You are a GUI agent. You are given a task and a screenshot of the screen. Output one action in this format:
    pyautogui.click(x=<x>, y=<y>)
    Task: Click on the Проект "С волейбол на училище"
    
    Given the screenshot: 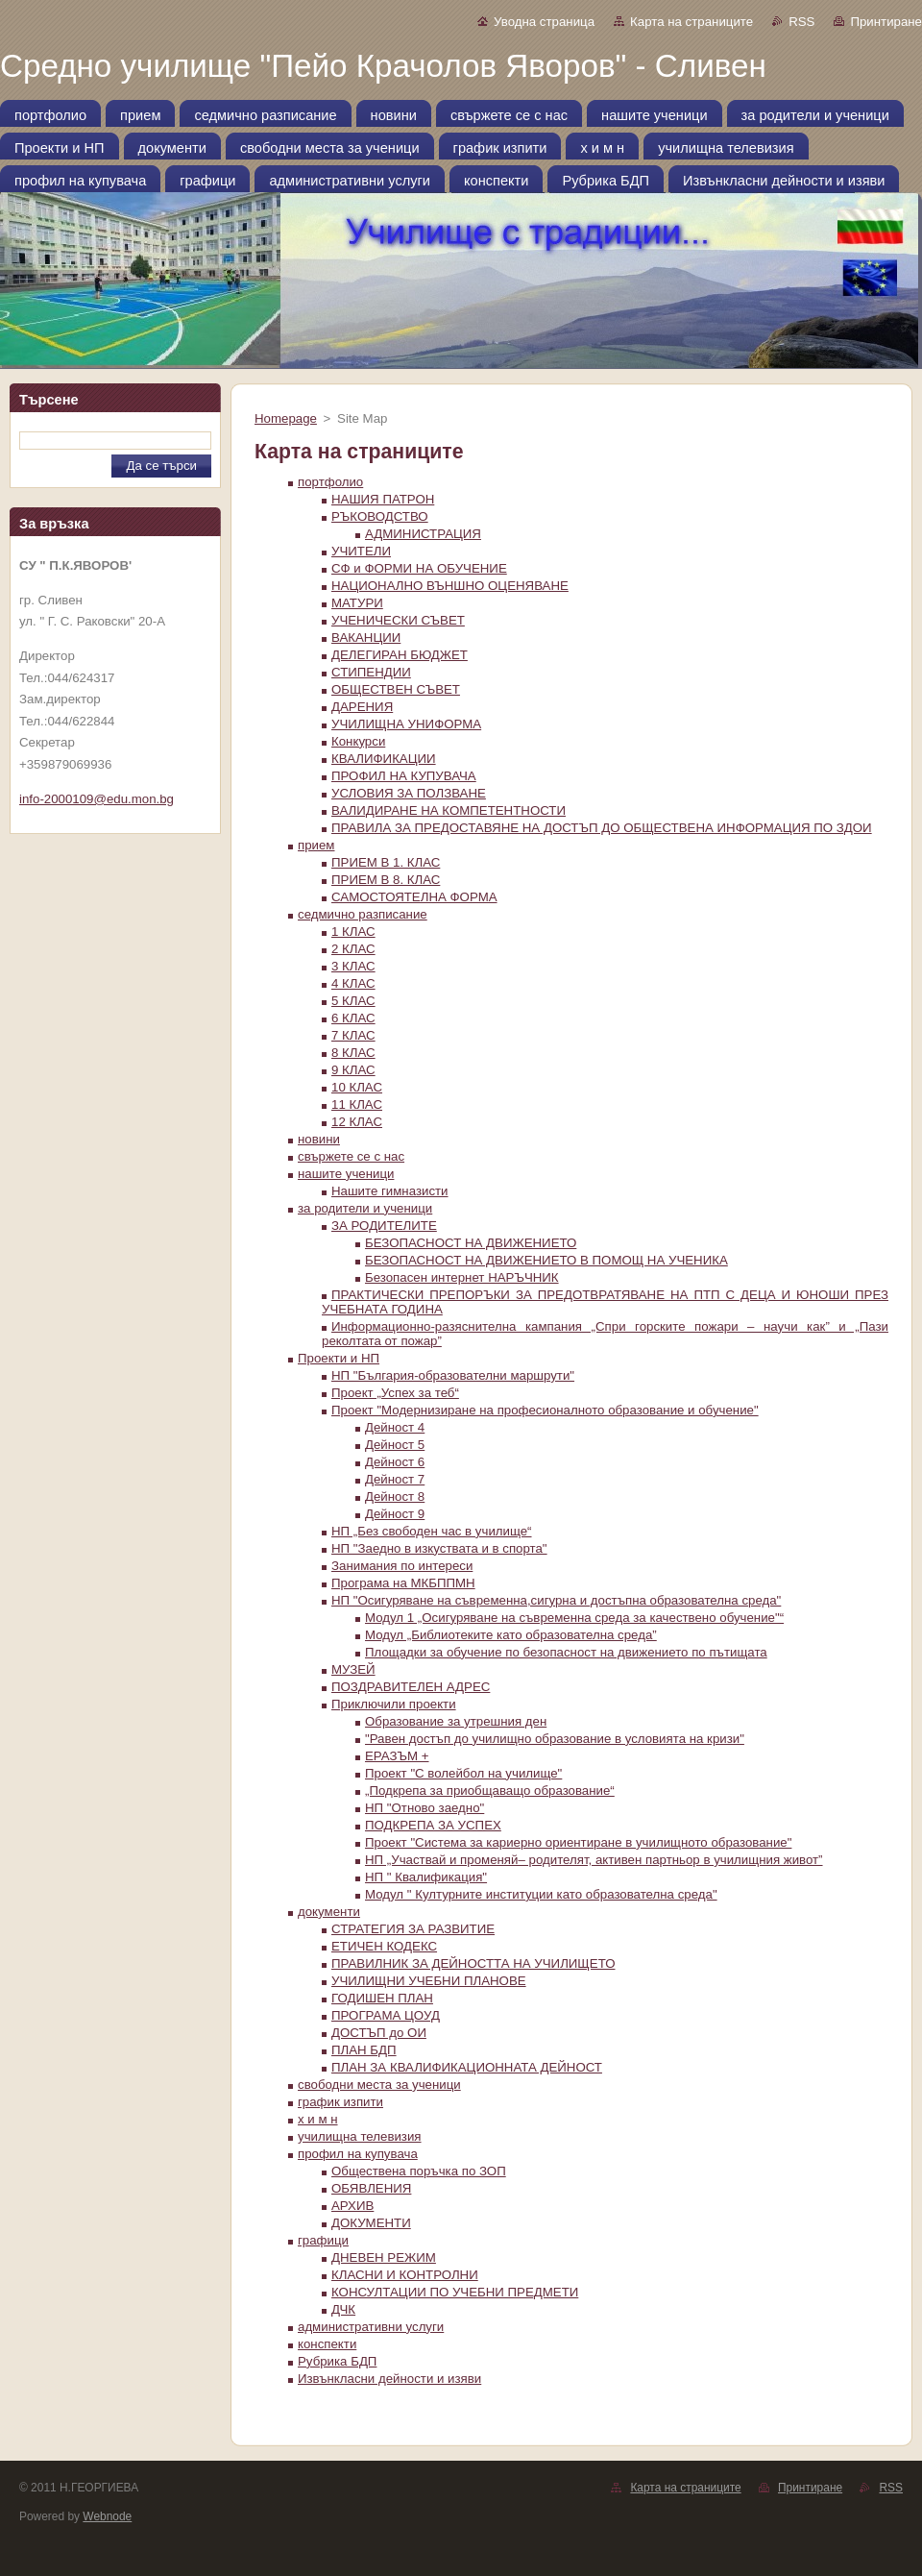 What is the action you would take?
    pyautogui.click(x=463, y=1773)
    